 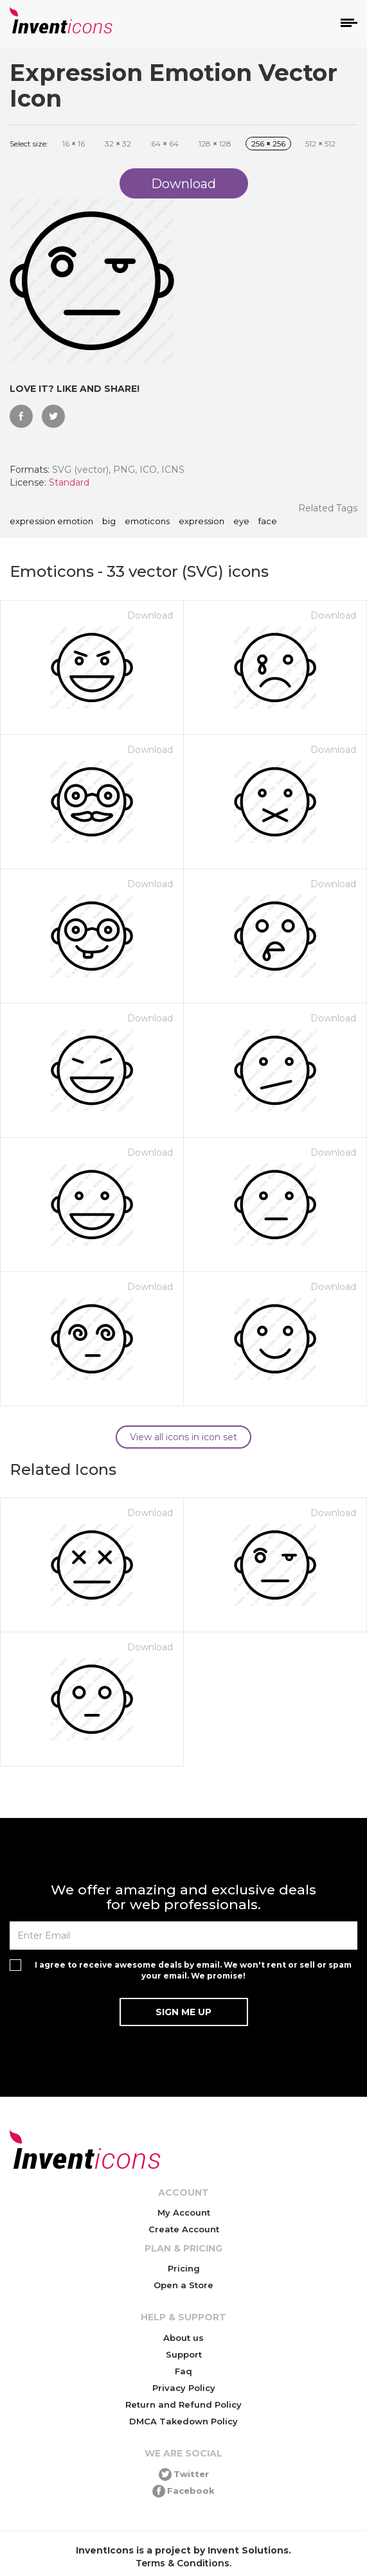 I want to click on I agree to receive awesome deals by email. We won't rent or sell or spam your email. We promise!, so click(x=193, y=1970).